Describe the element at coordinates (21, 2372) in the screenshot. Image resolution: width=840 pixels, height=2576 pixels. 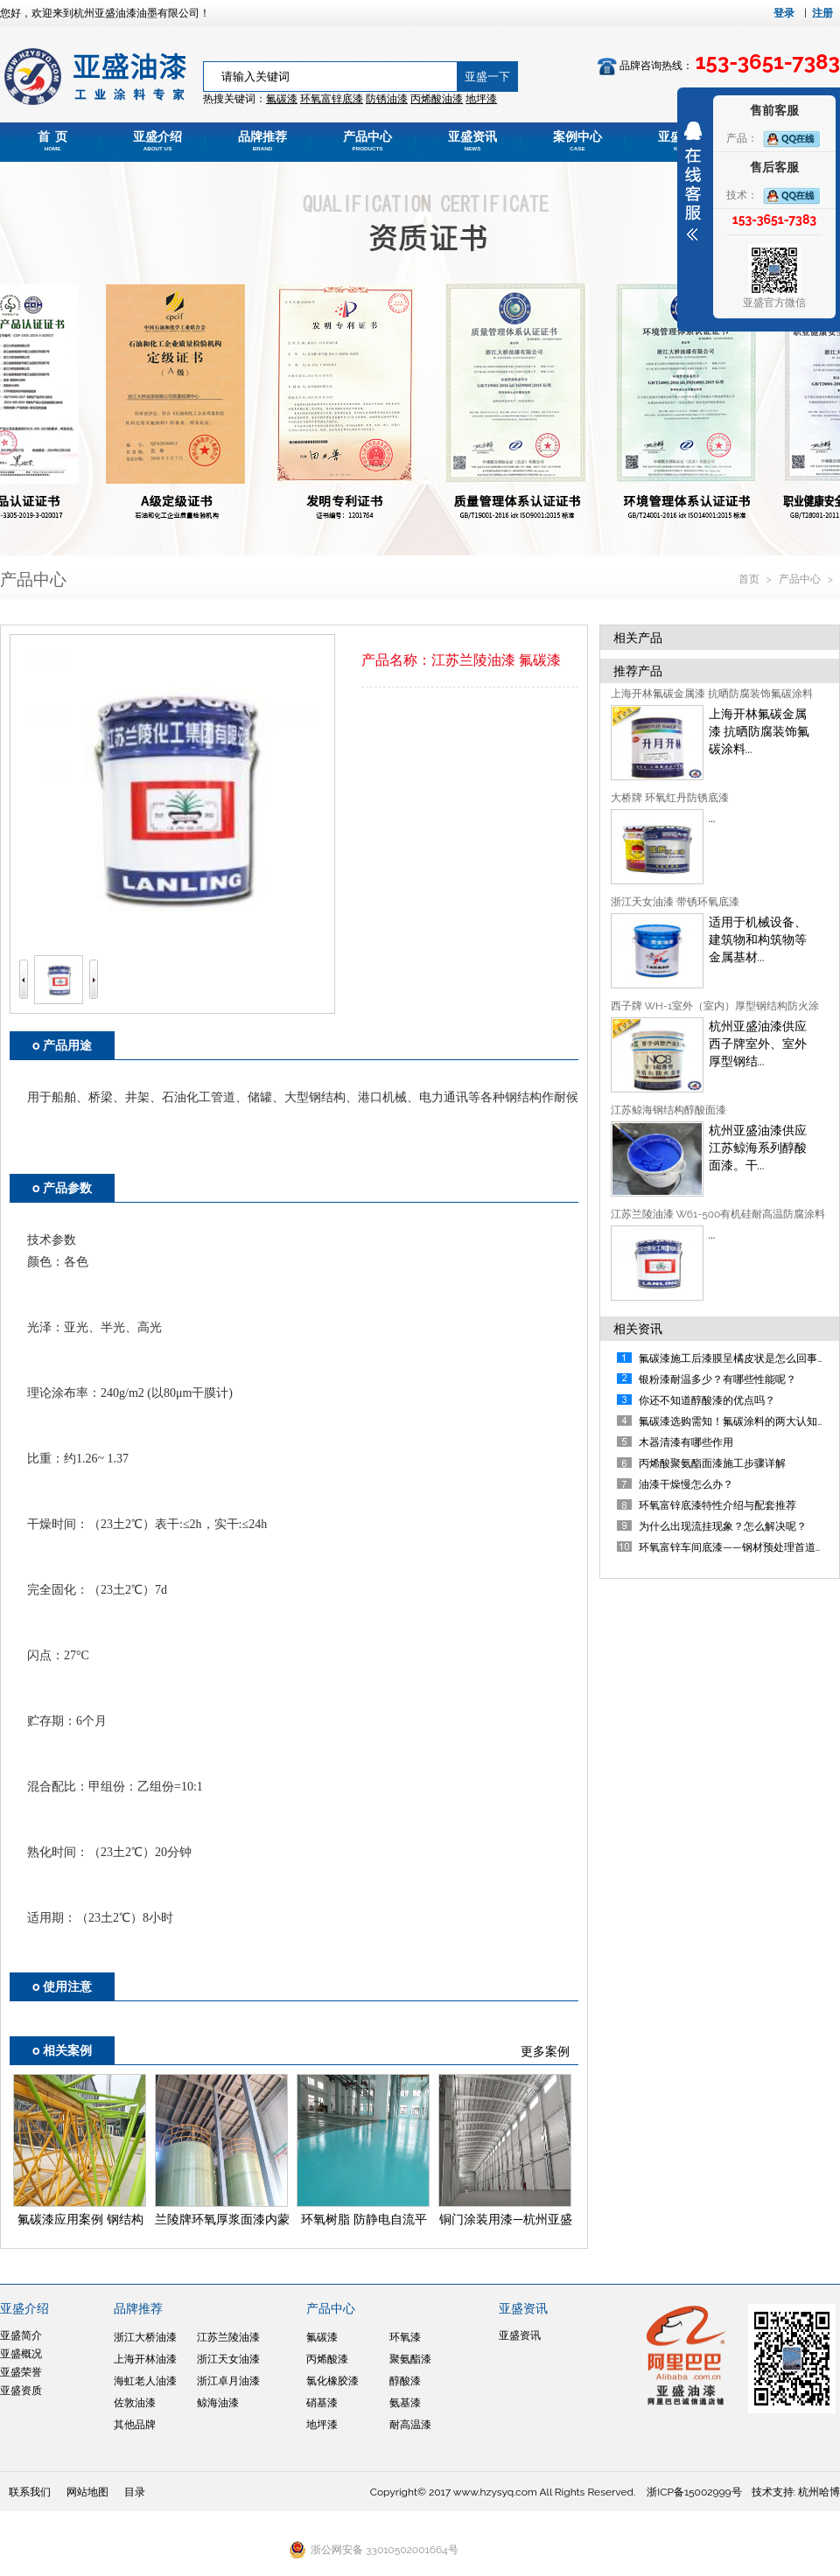
I see `亚盛荣誉` at that location.